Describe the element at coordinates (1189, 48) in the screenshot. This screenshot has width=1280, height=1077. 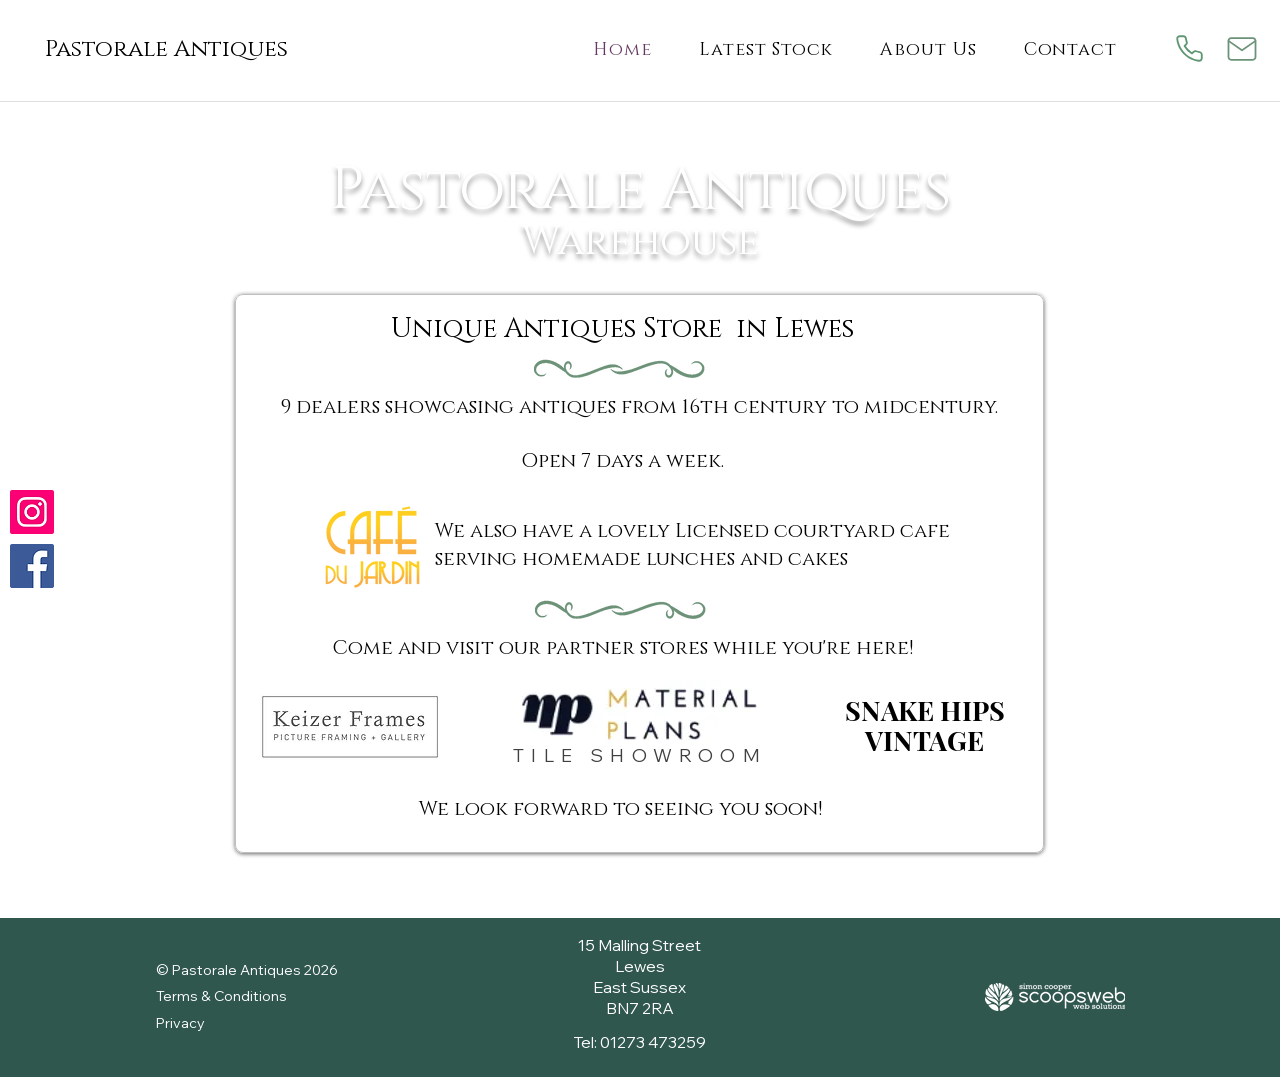
I see `[Phone]` at that location.